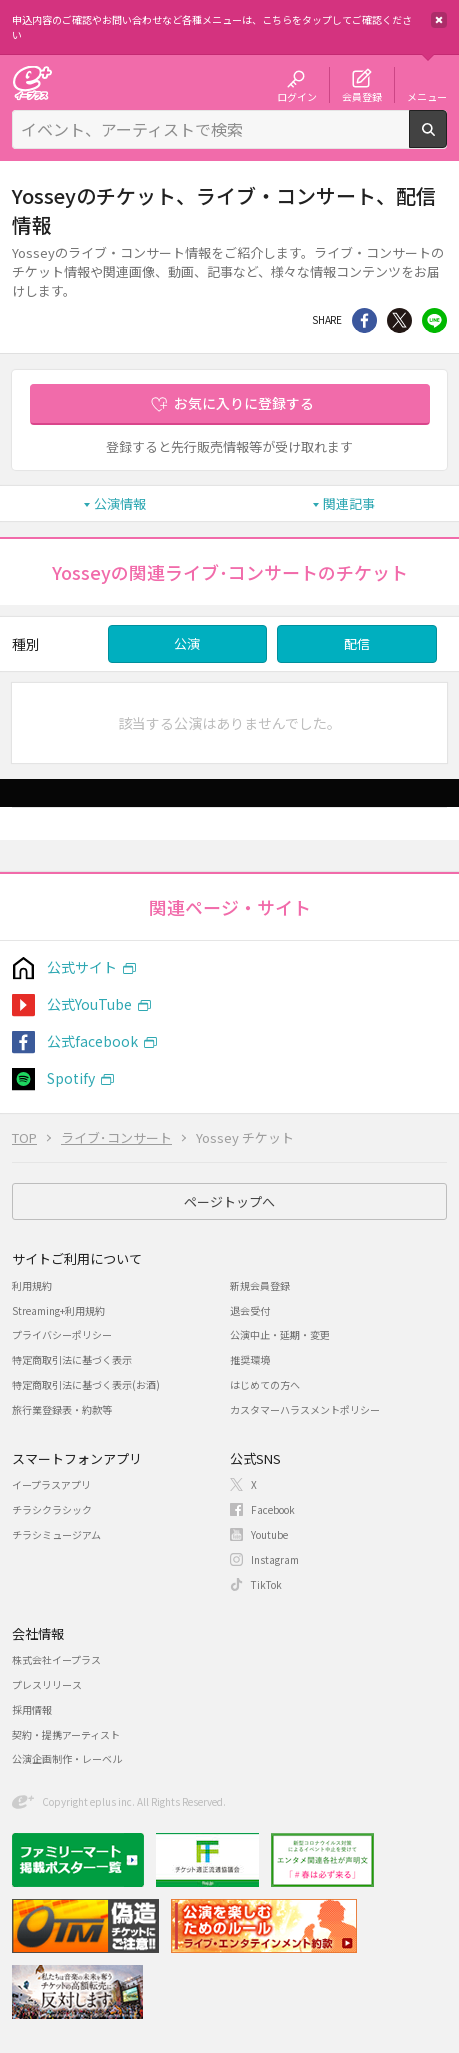  Describe the element at coordinates (32, 1709) in the screenshot. I see `採用情報` at that location.